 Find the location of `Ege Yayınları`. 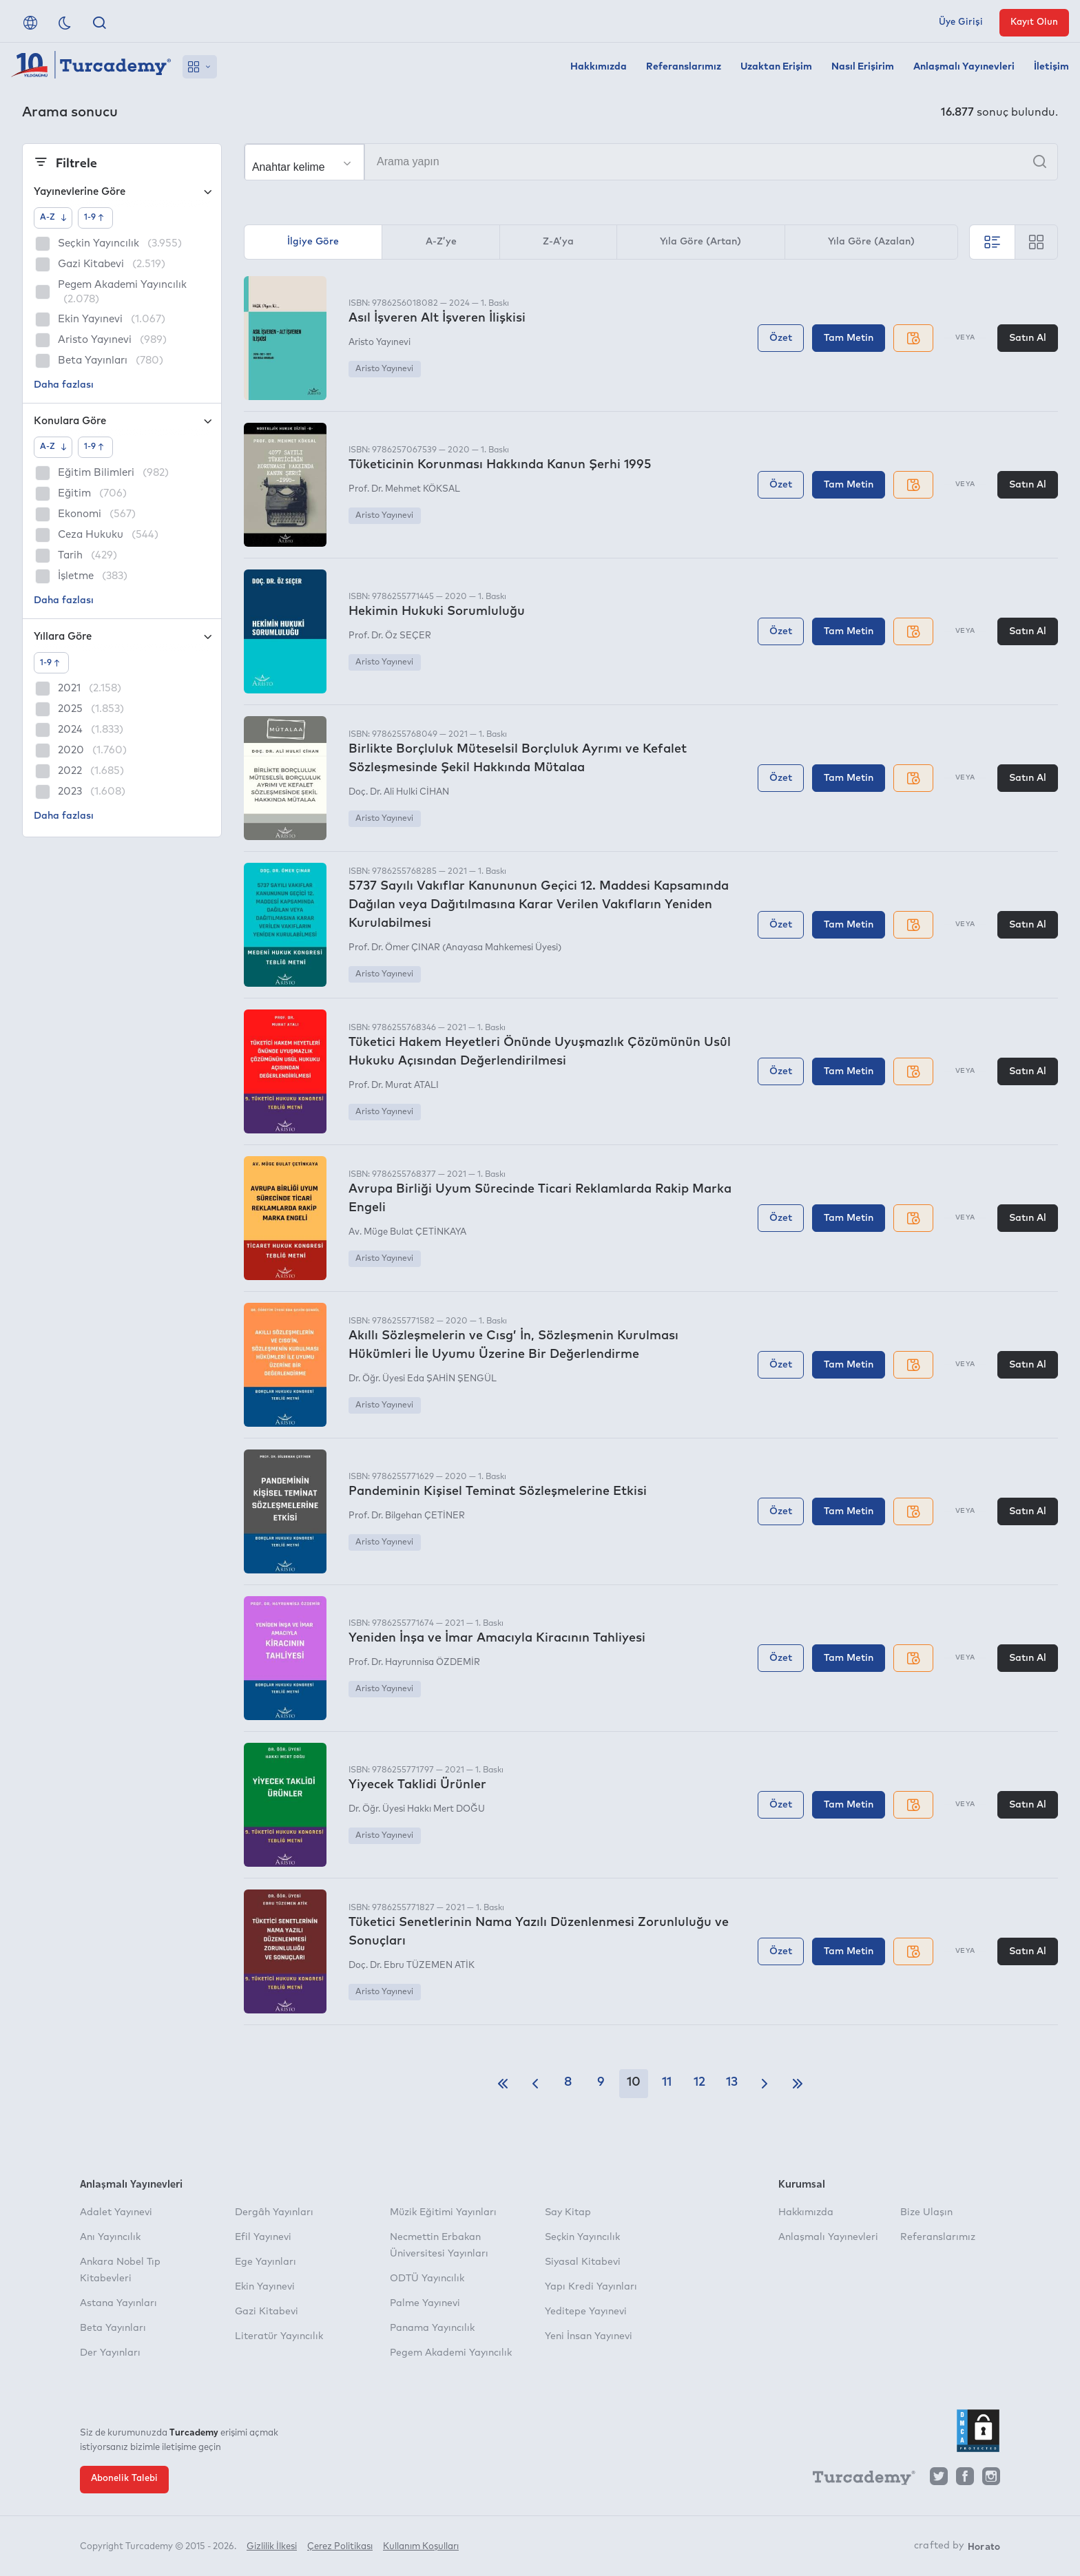

Ege Yayınları is located at coordinates (265, 2262).